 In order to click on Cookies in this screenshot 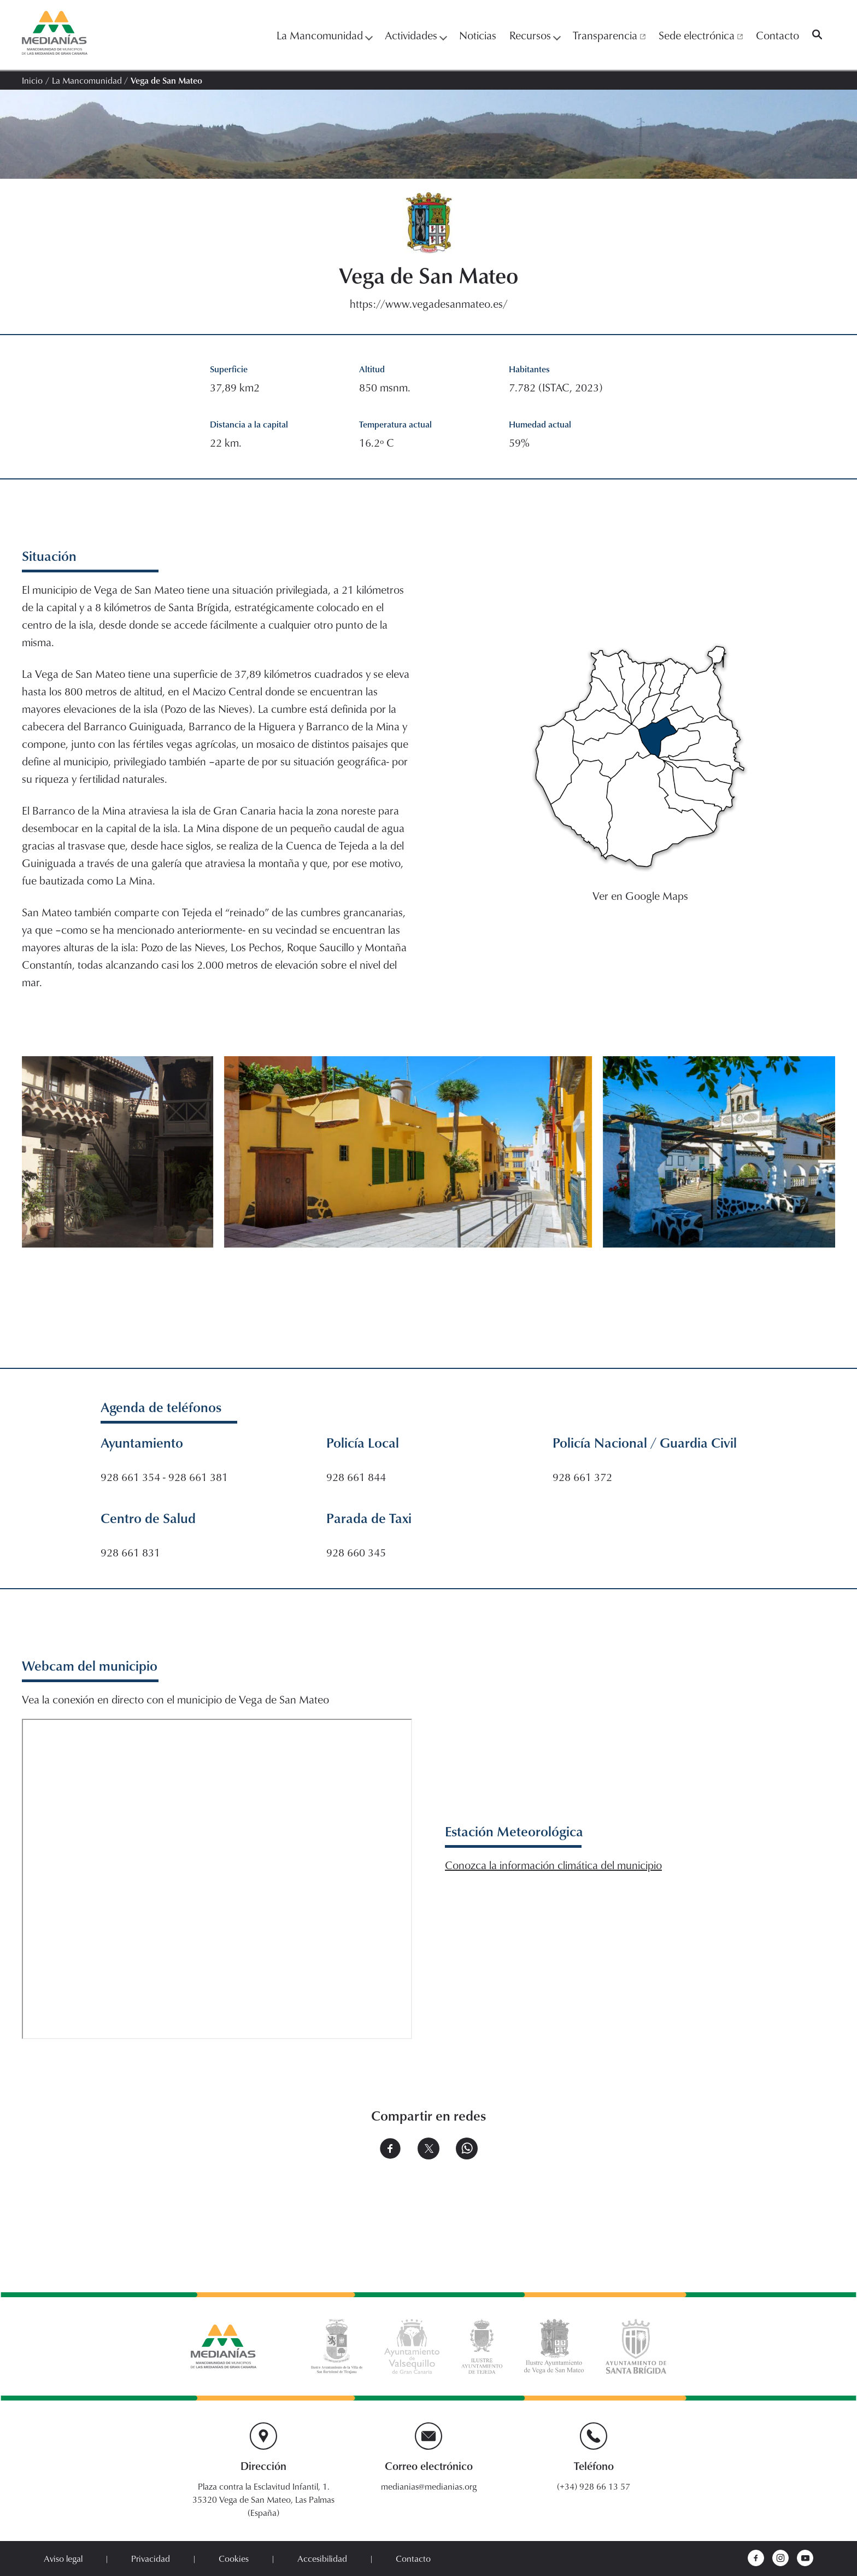, I will do `click(234, 2558)`.